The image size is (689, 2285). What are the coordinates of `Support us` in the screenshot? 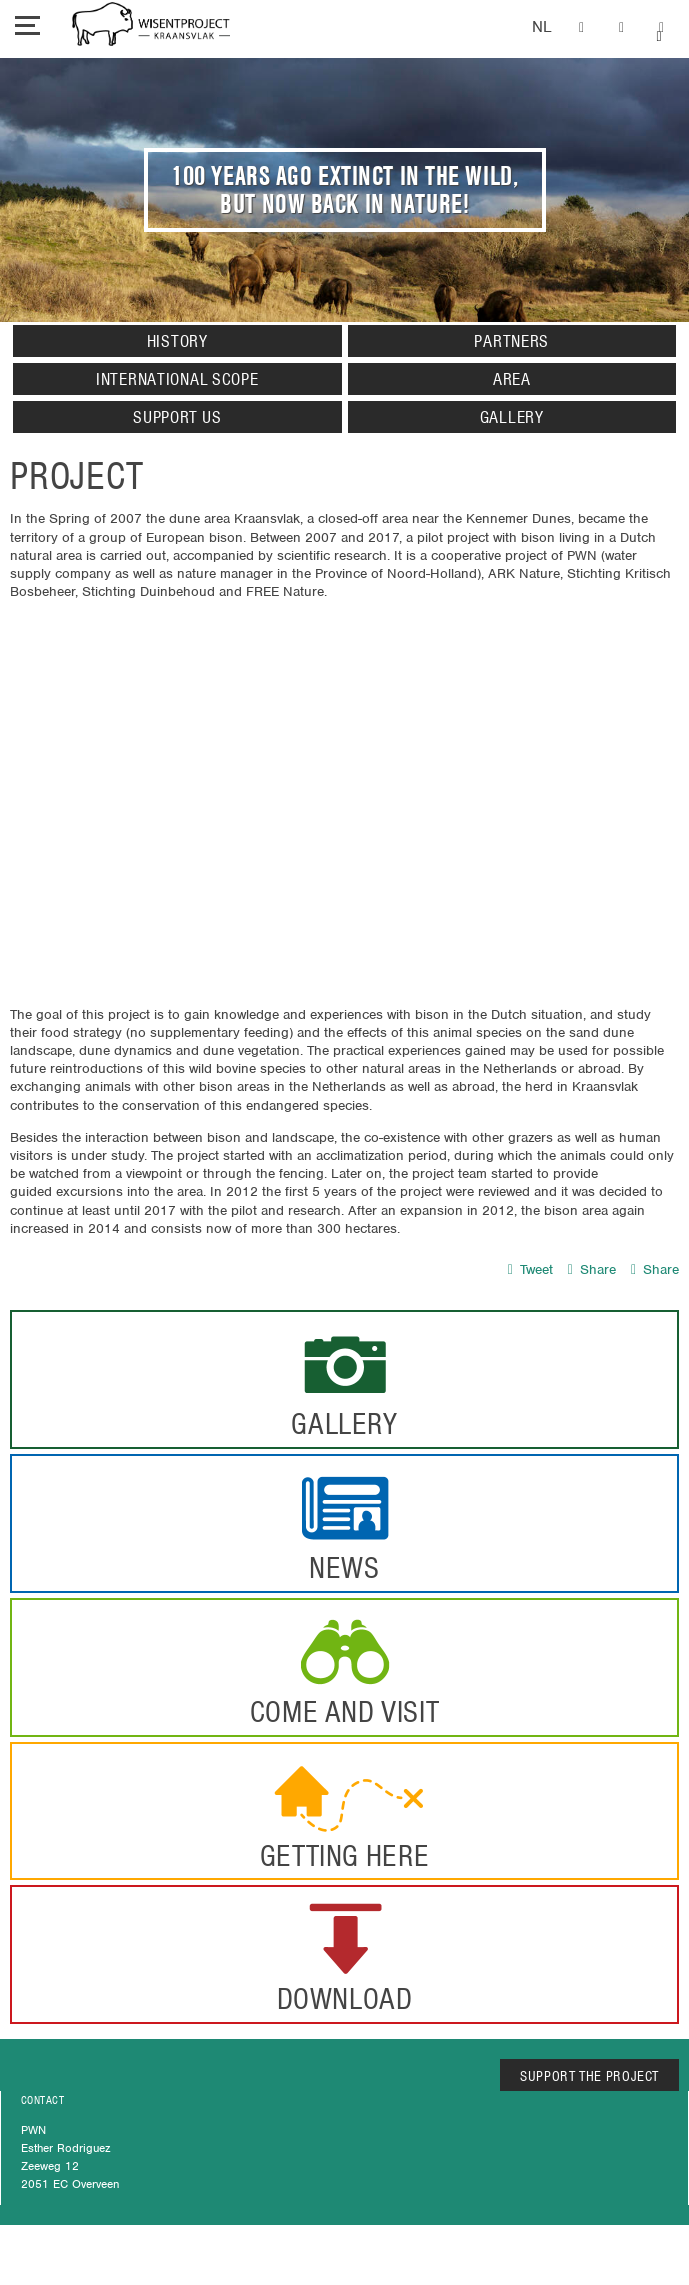 It's located at (177, 417).